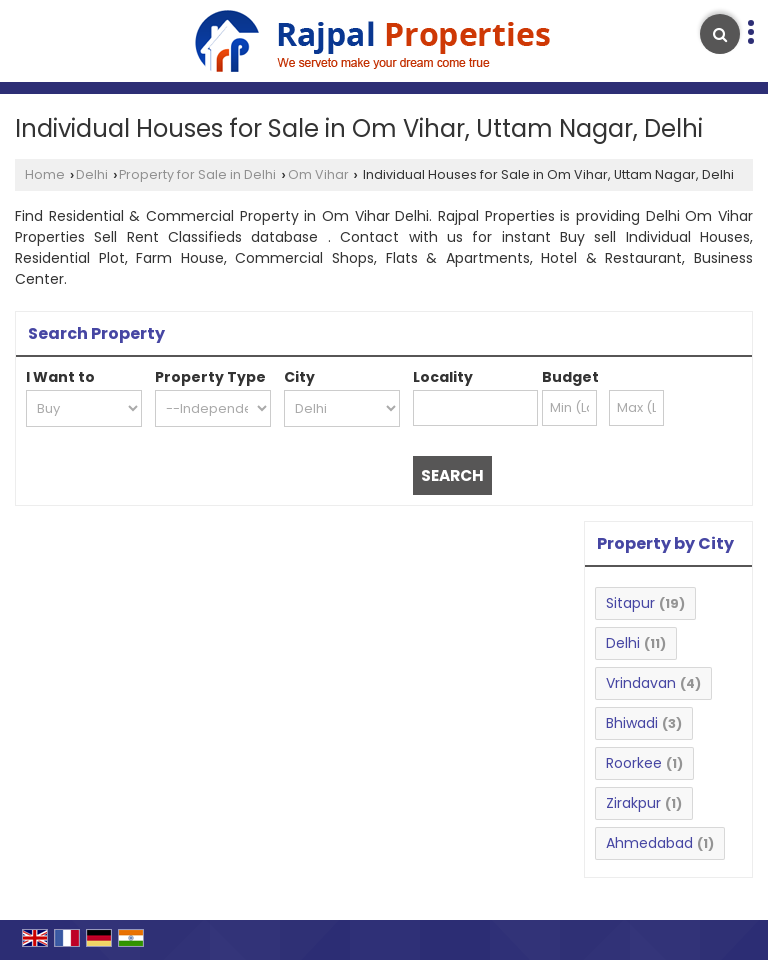 The height and width of the screenshot is (960, 768). What do you see at coordinates (632, 723) in the screenshot?
I see `Bhiwadi` at bounding box center [632, 723].